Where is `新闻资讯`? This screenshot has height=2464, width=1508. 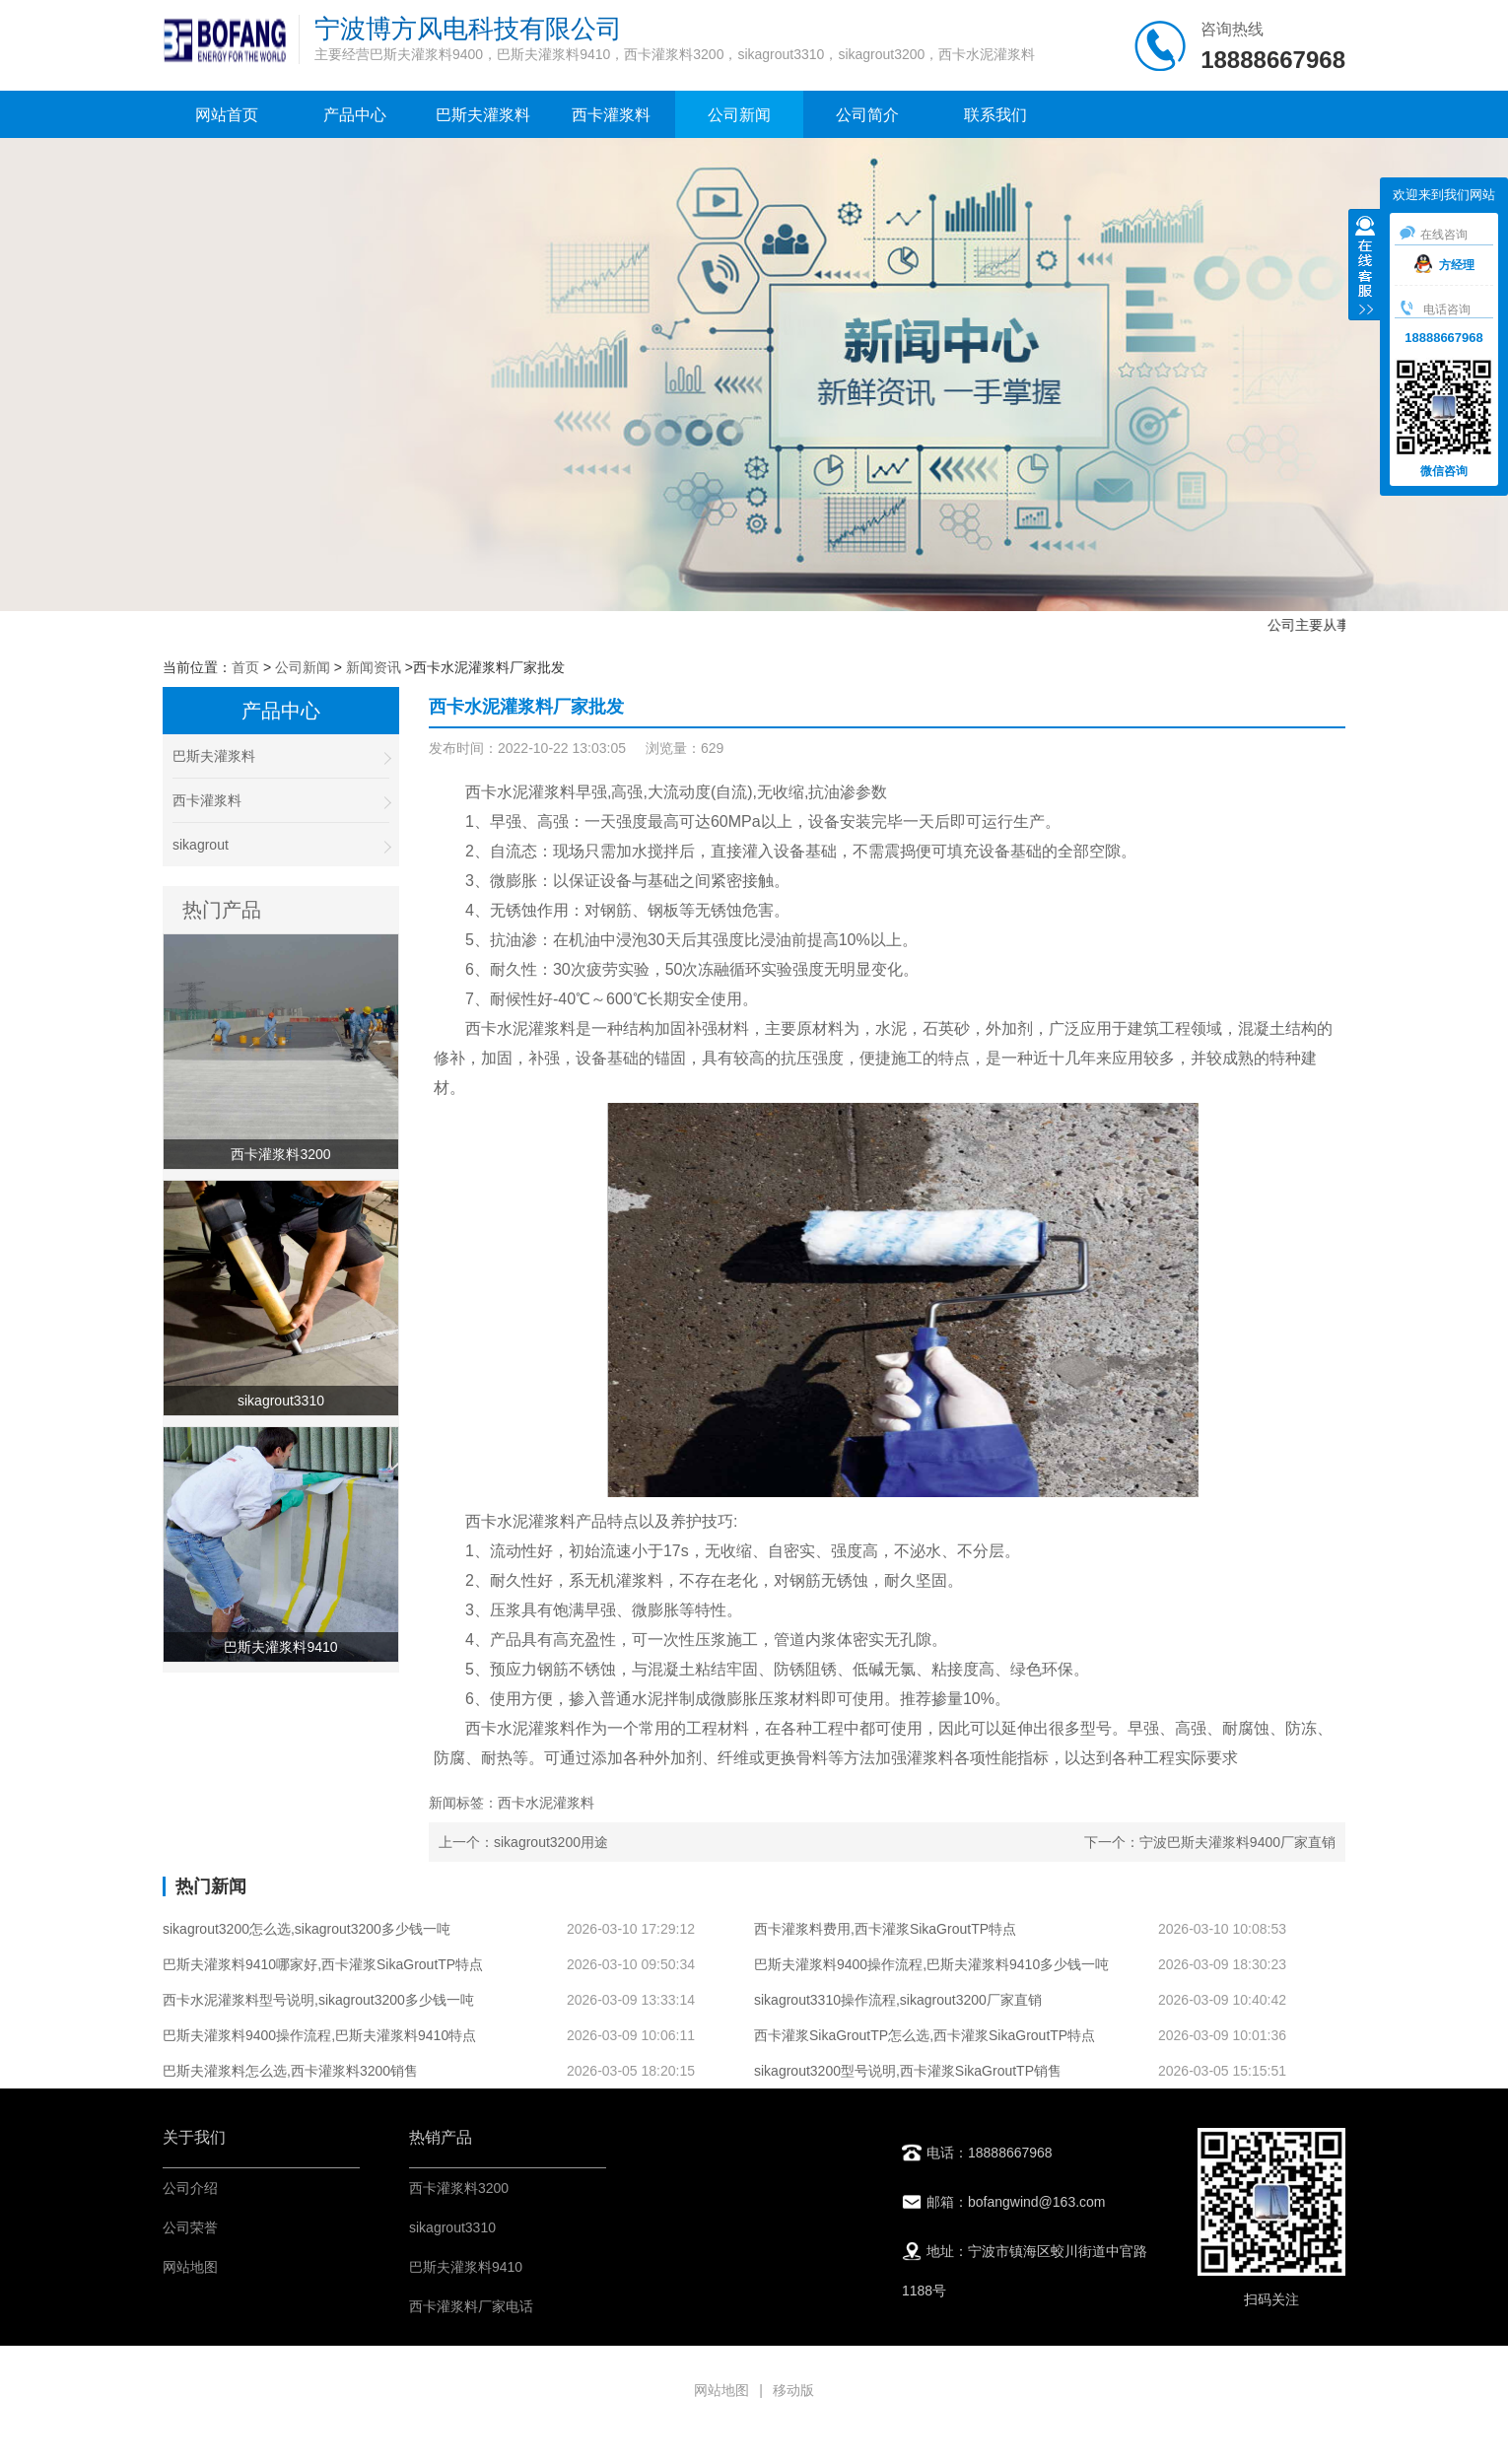 新闻资讯 is located at coordinates (373, 667).